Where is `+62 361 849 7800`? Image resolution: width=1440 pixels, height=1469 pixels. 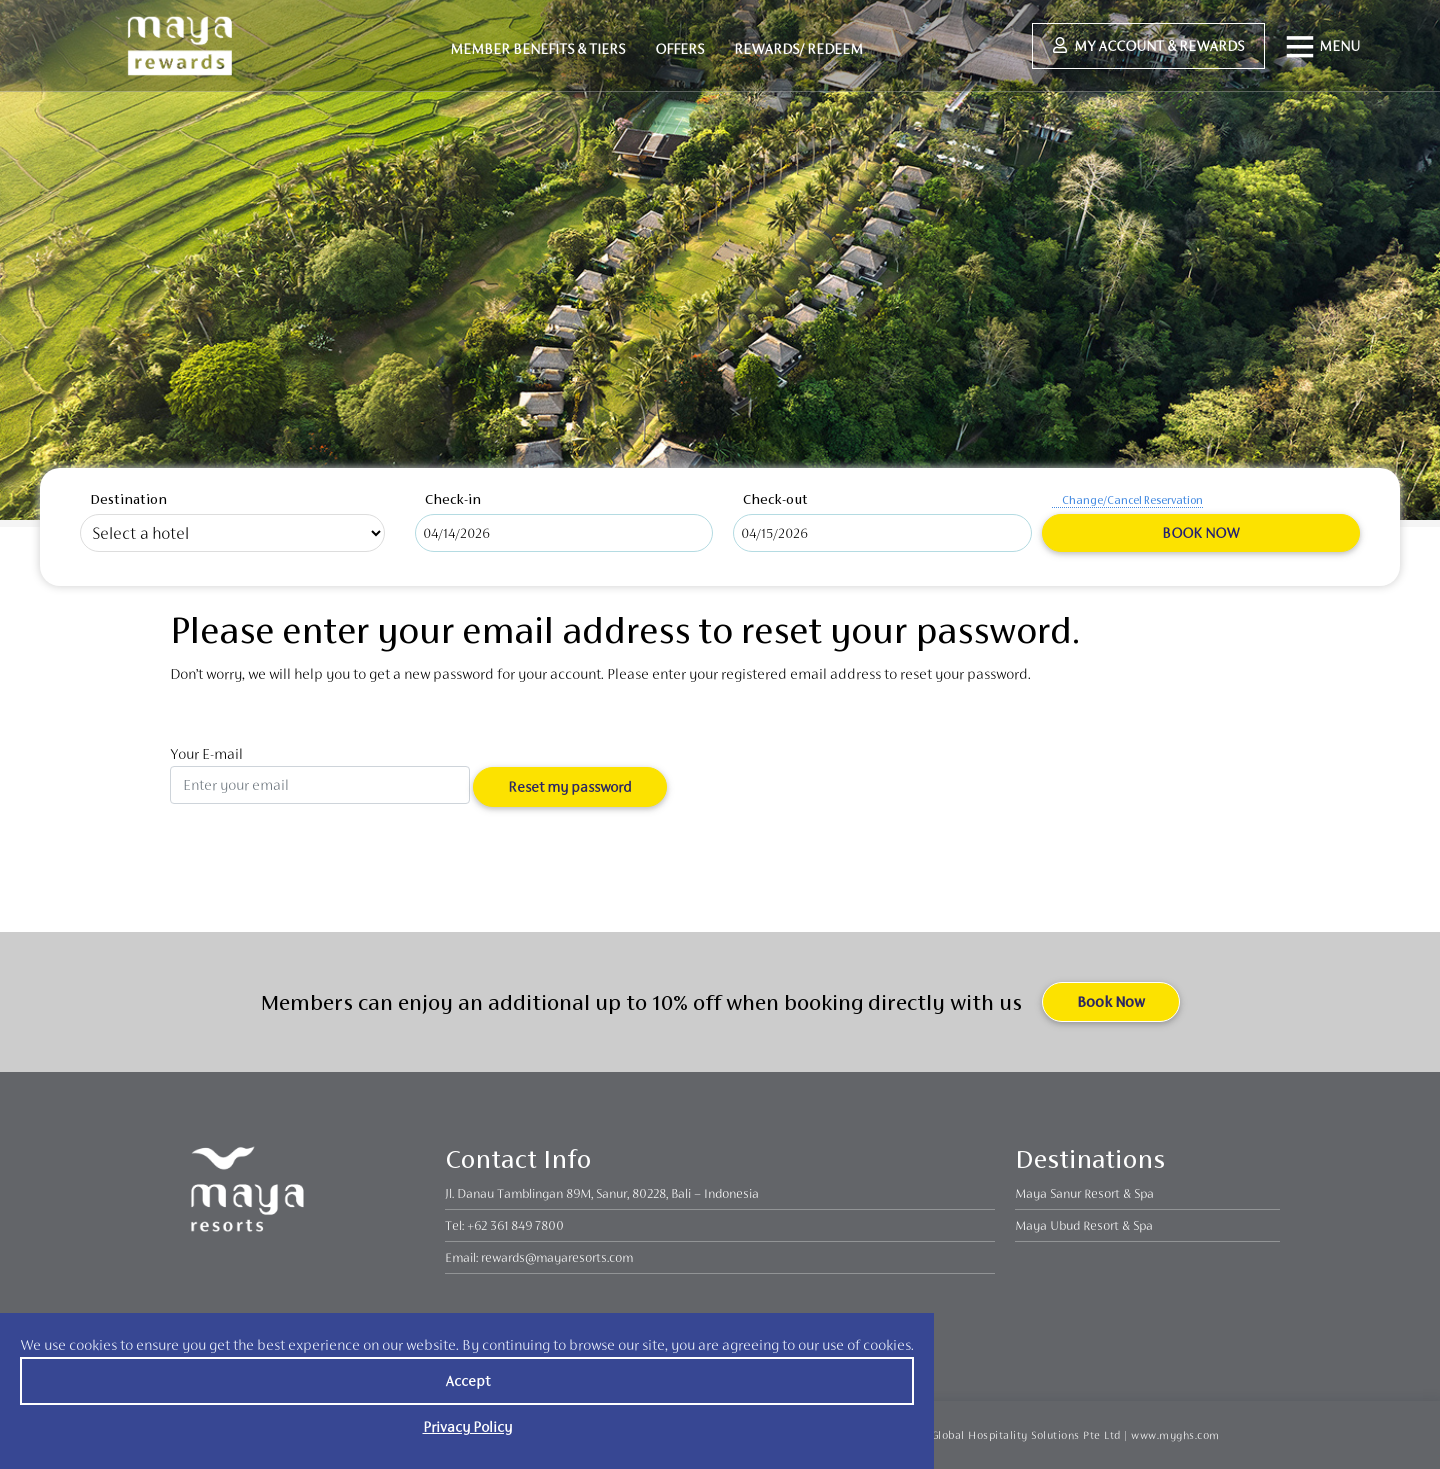
+62 361 849 7800 is located at coordinates (515, 1225).